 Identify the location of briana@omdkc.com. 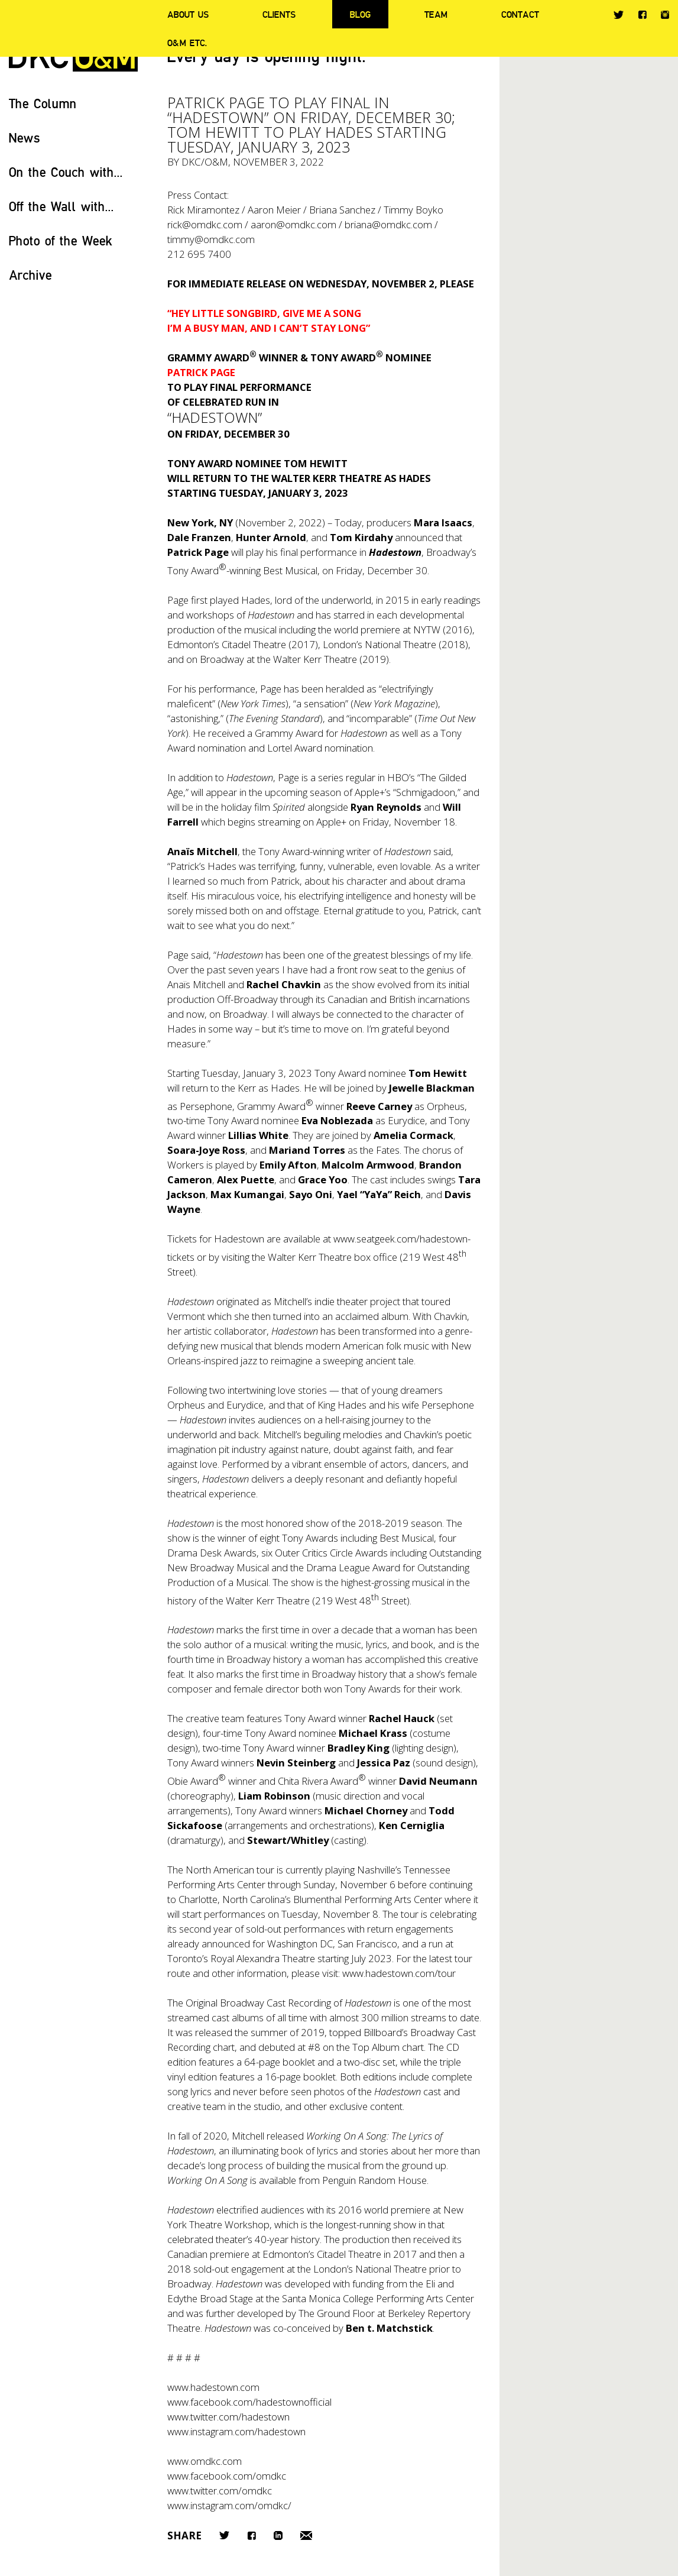
(388, 224).